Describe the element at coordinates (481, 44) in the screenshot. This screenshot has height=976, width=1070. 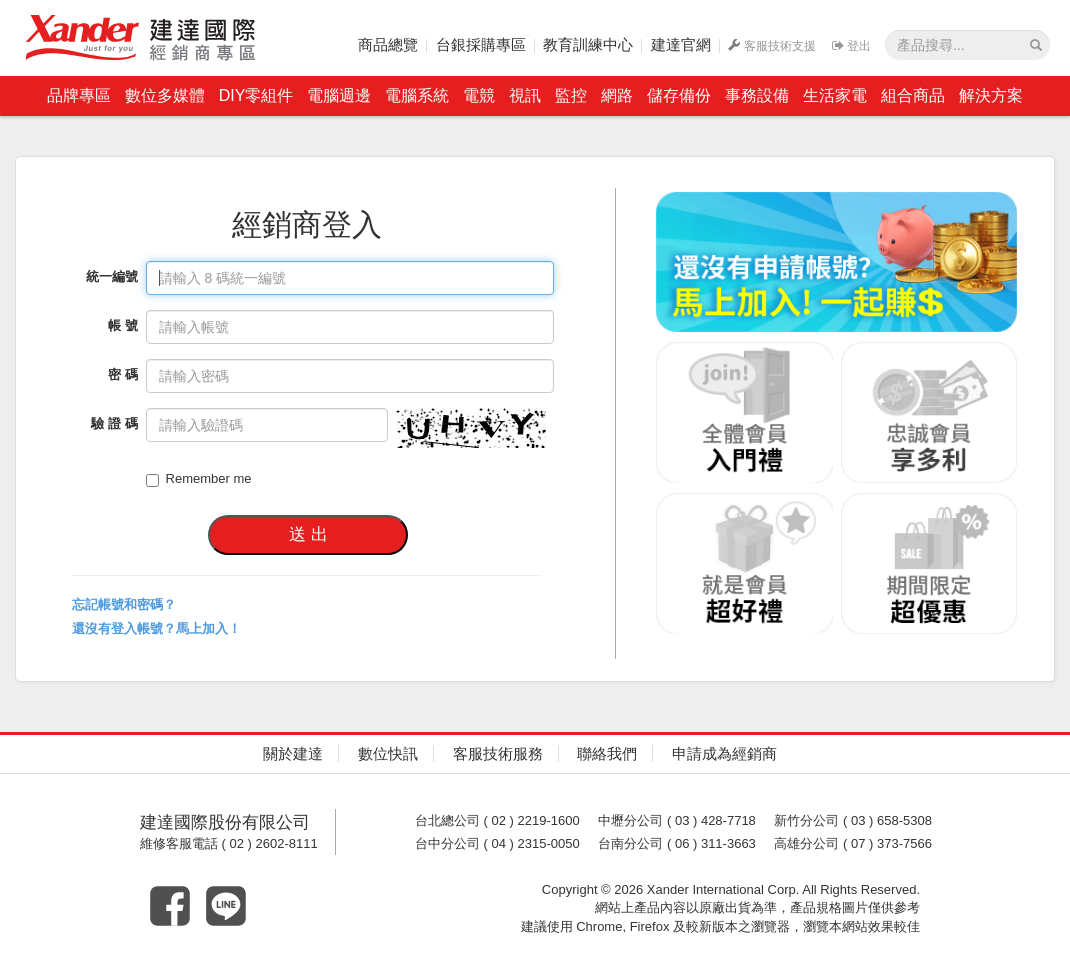
I see `台銀採購專區` at that location.